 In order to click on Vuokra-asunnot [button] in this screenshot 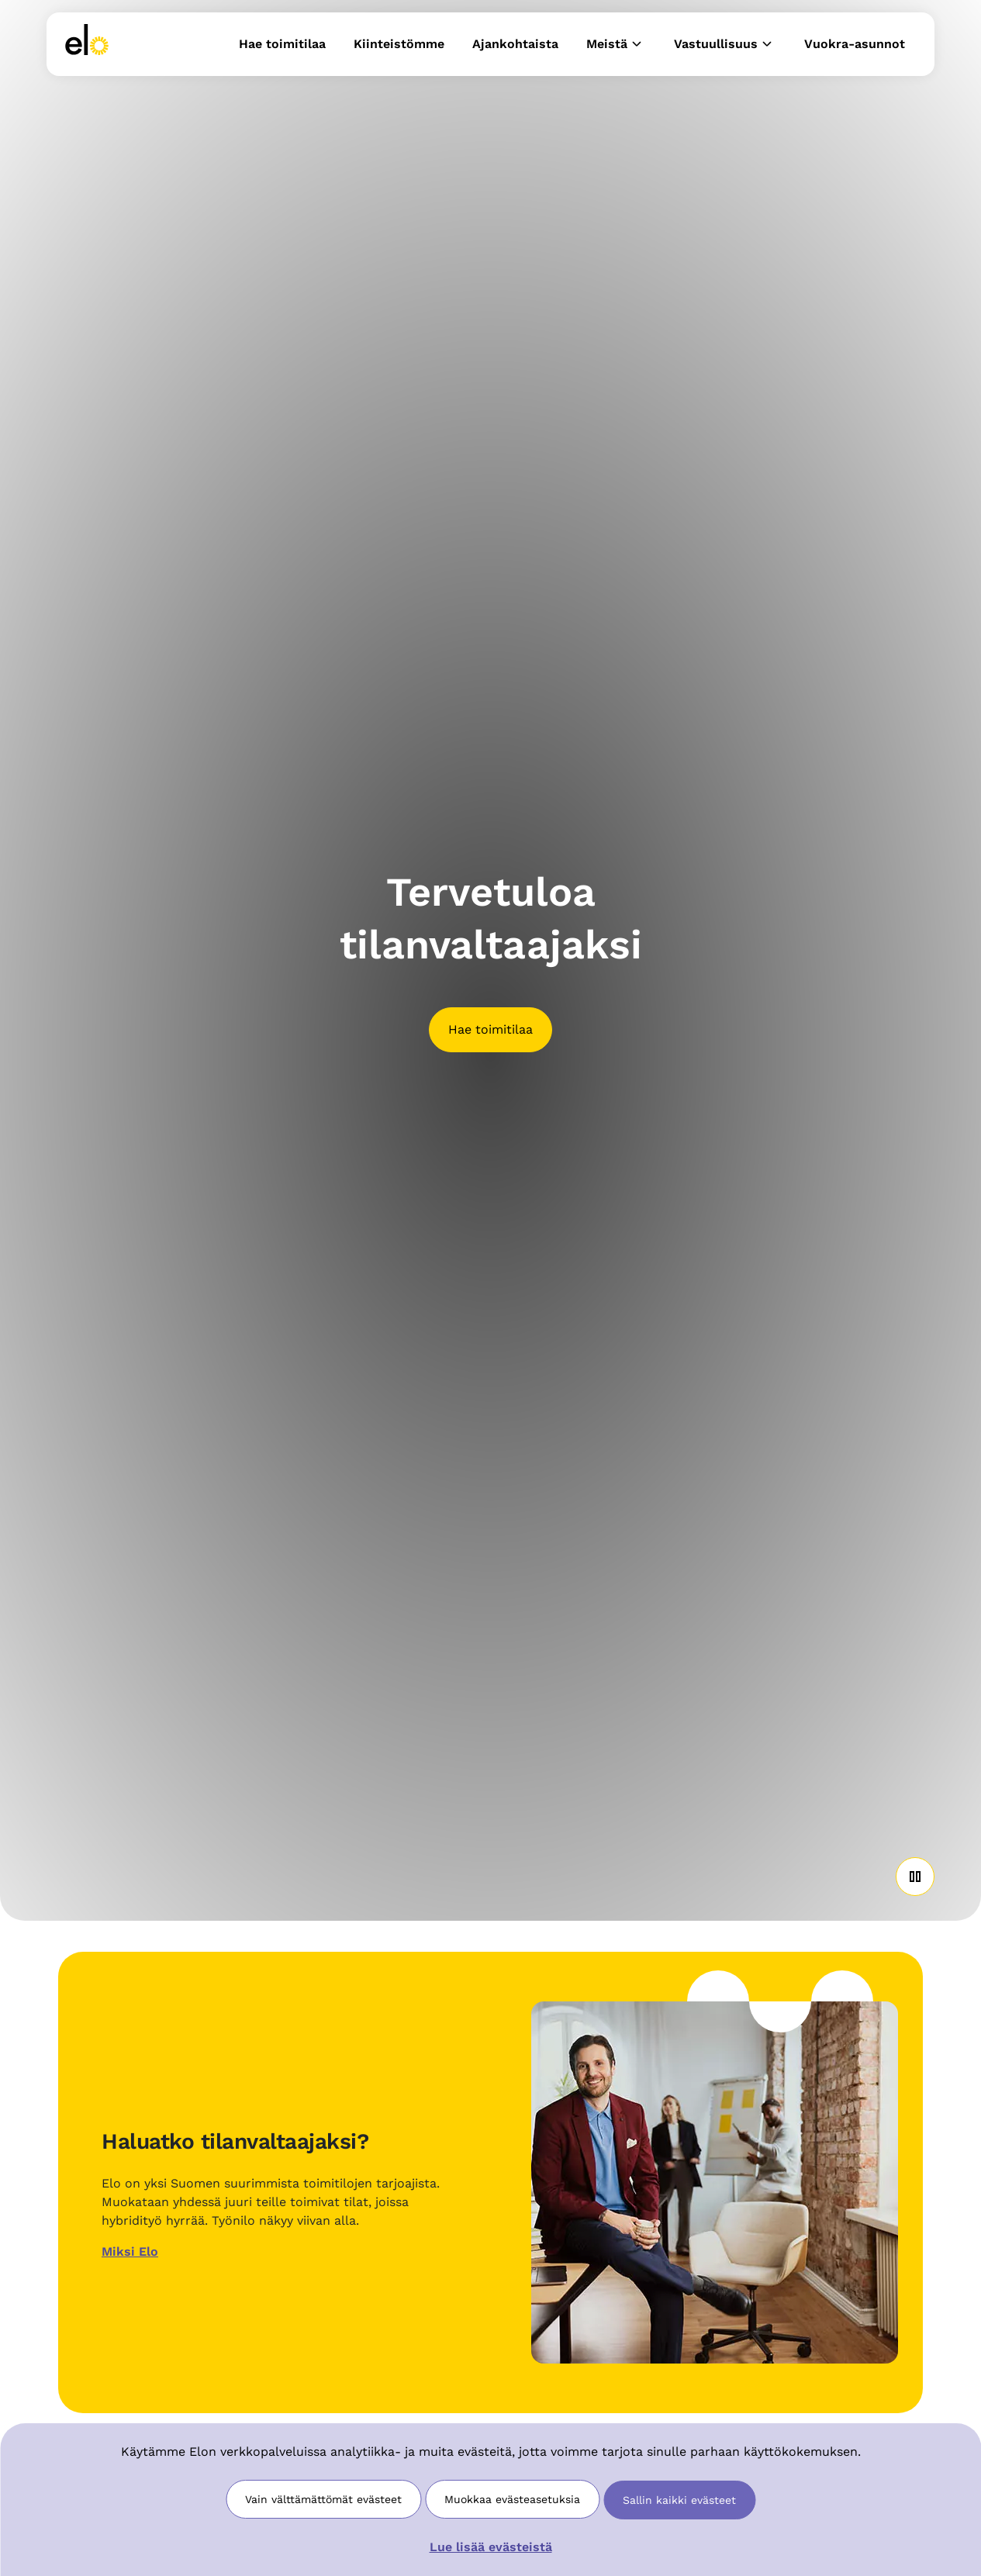, I will do `click(854, 43)`.